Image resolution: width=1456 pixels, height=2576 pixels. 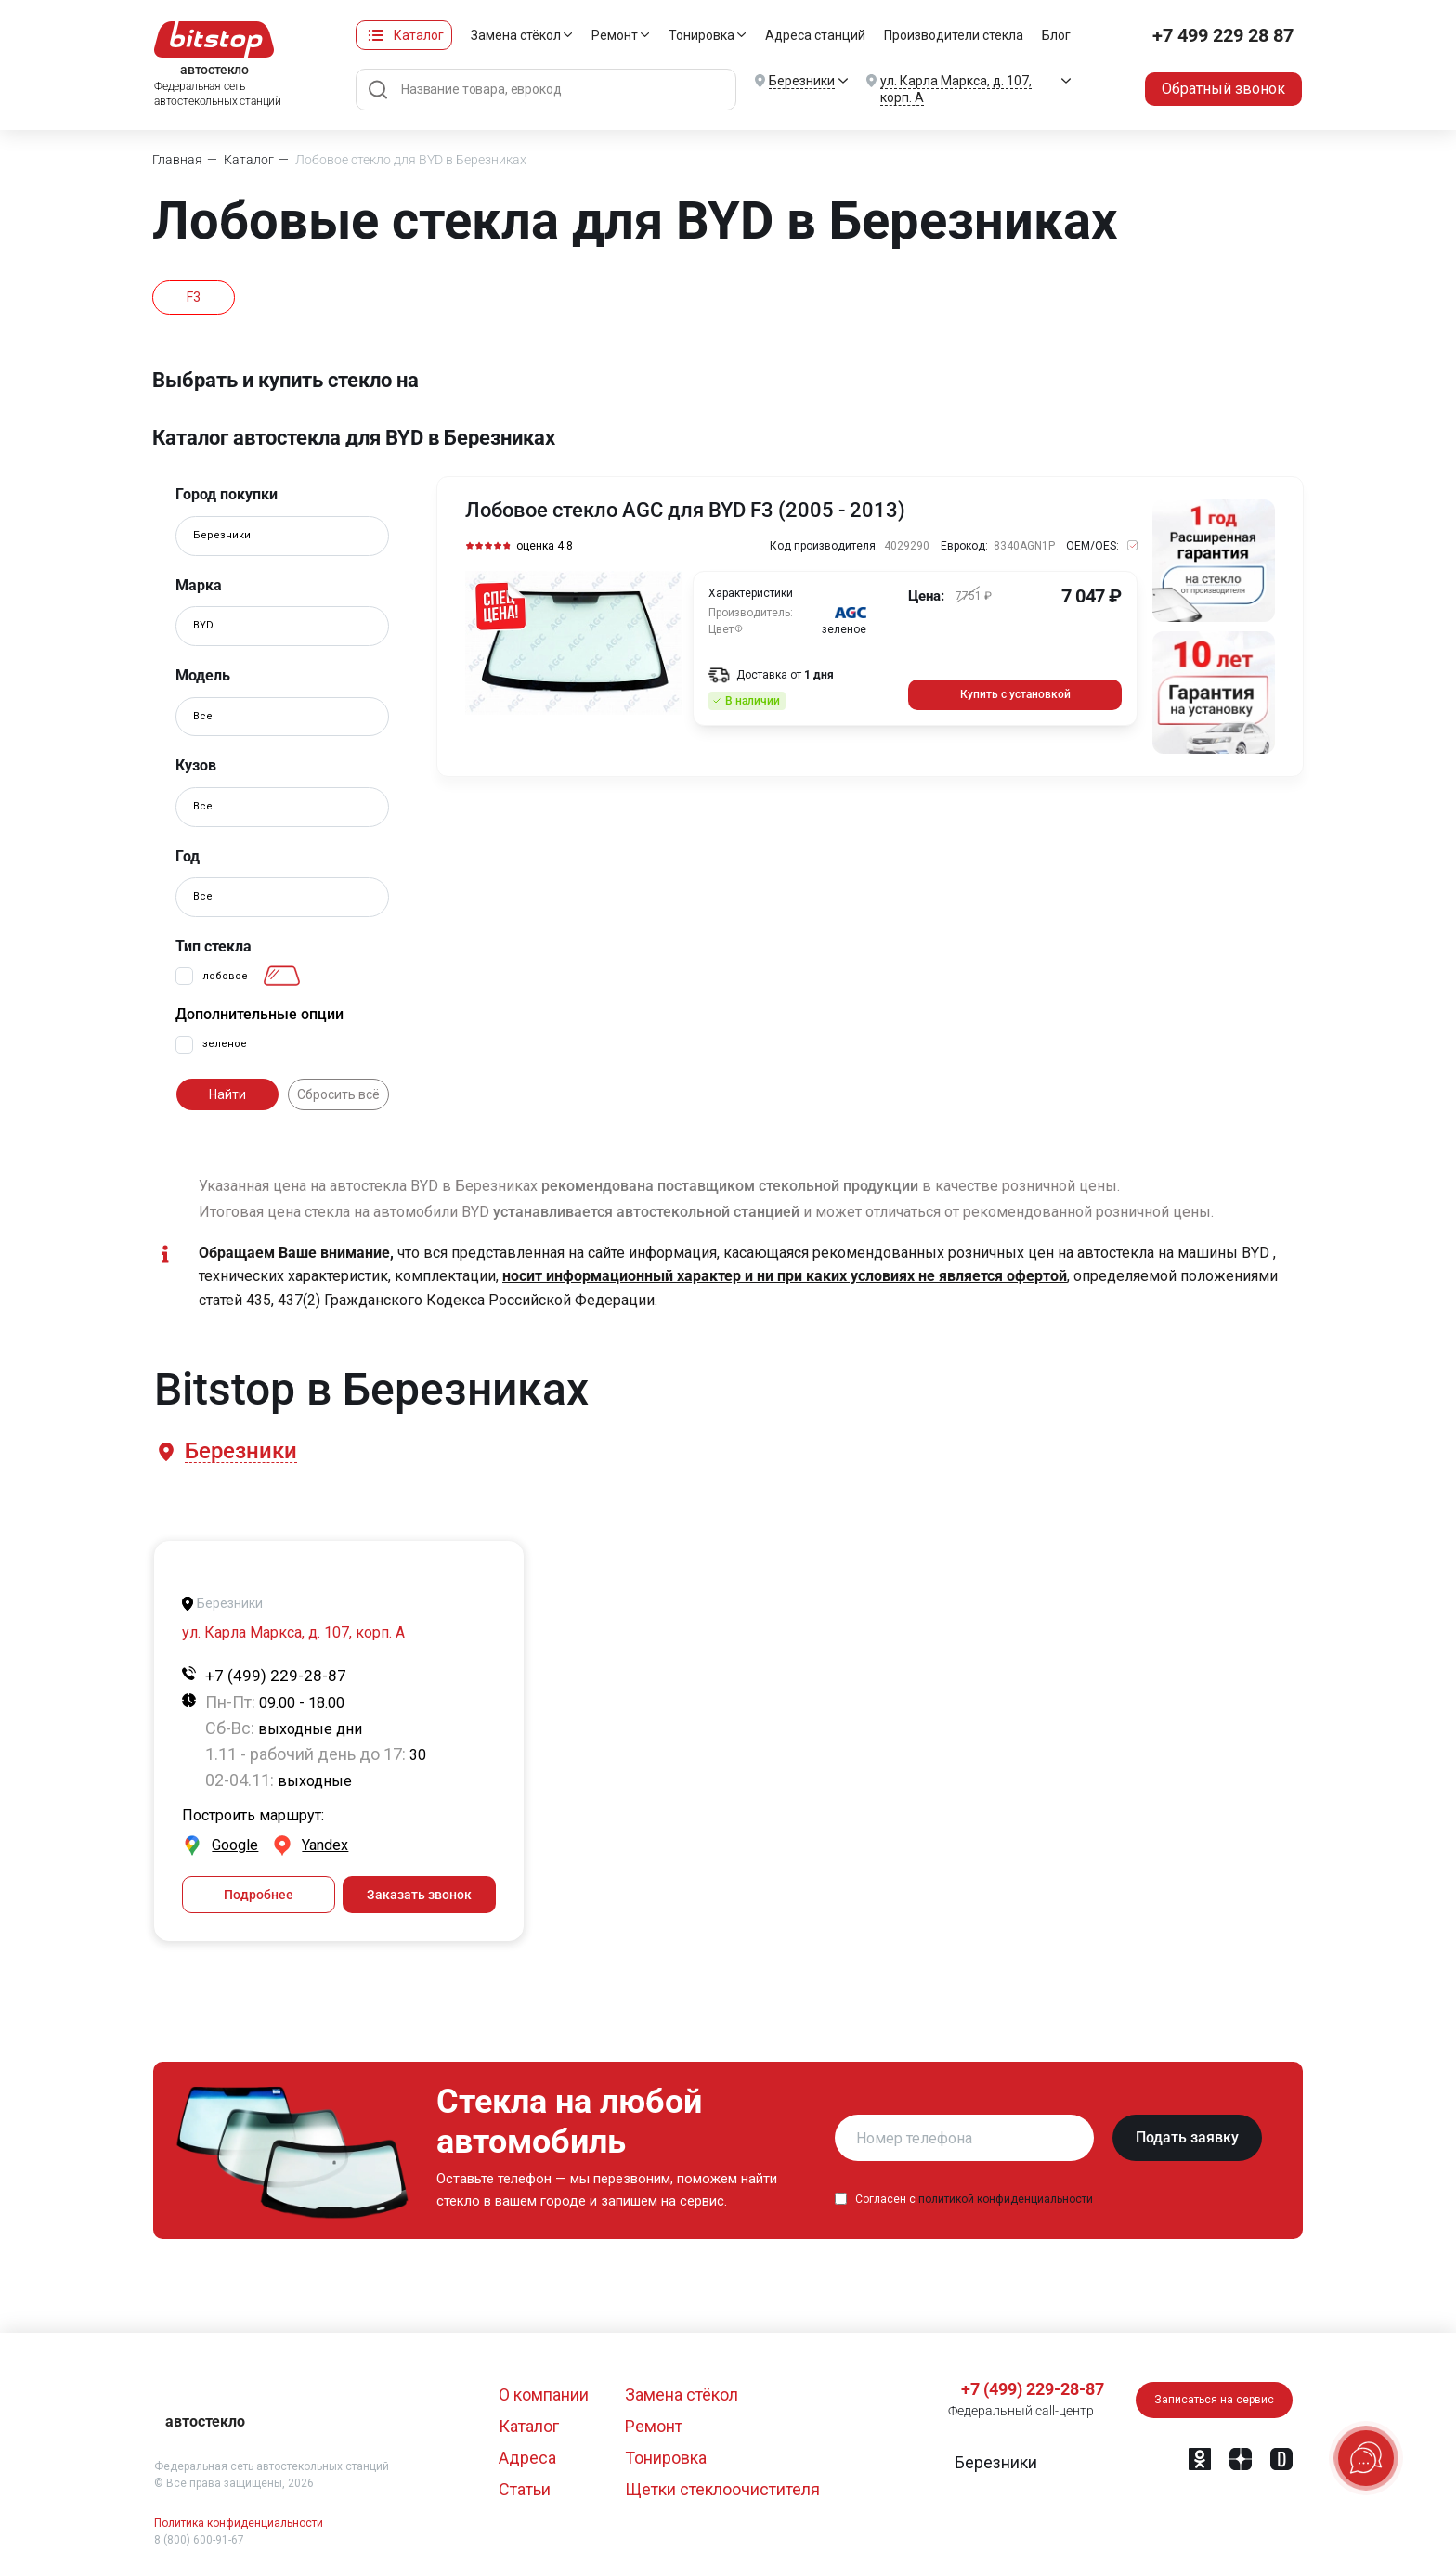 What do you see at coordinates (194, 297) in the screenshot?
I see `F3` at bounding box center [194, 297].